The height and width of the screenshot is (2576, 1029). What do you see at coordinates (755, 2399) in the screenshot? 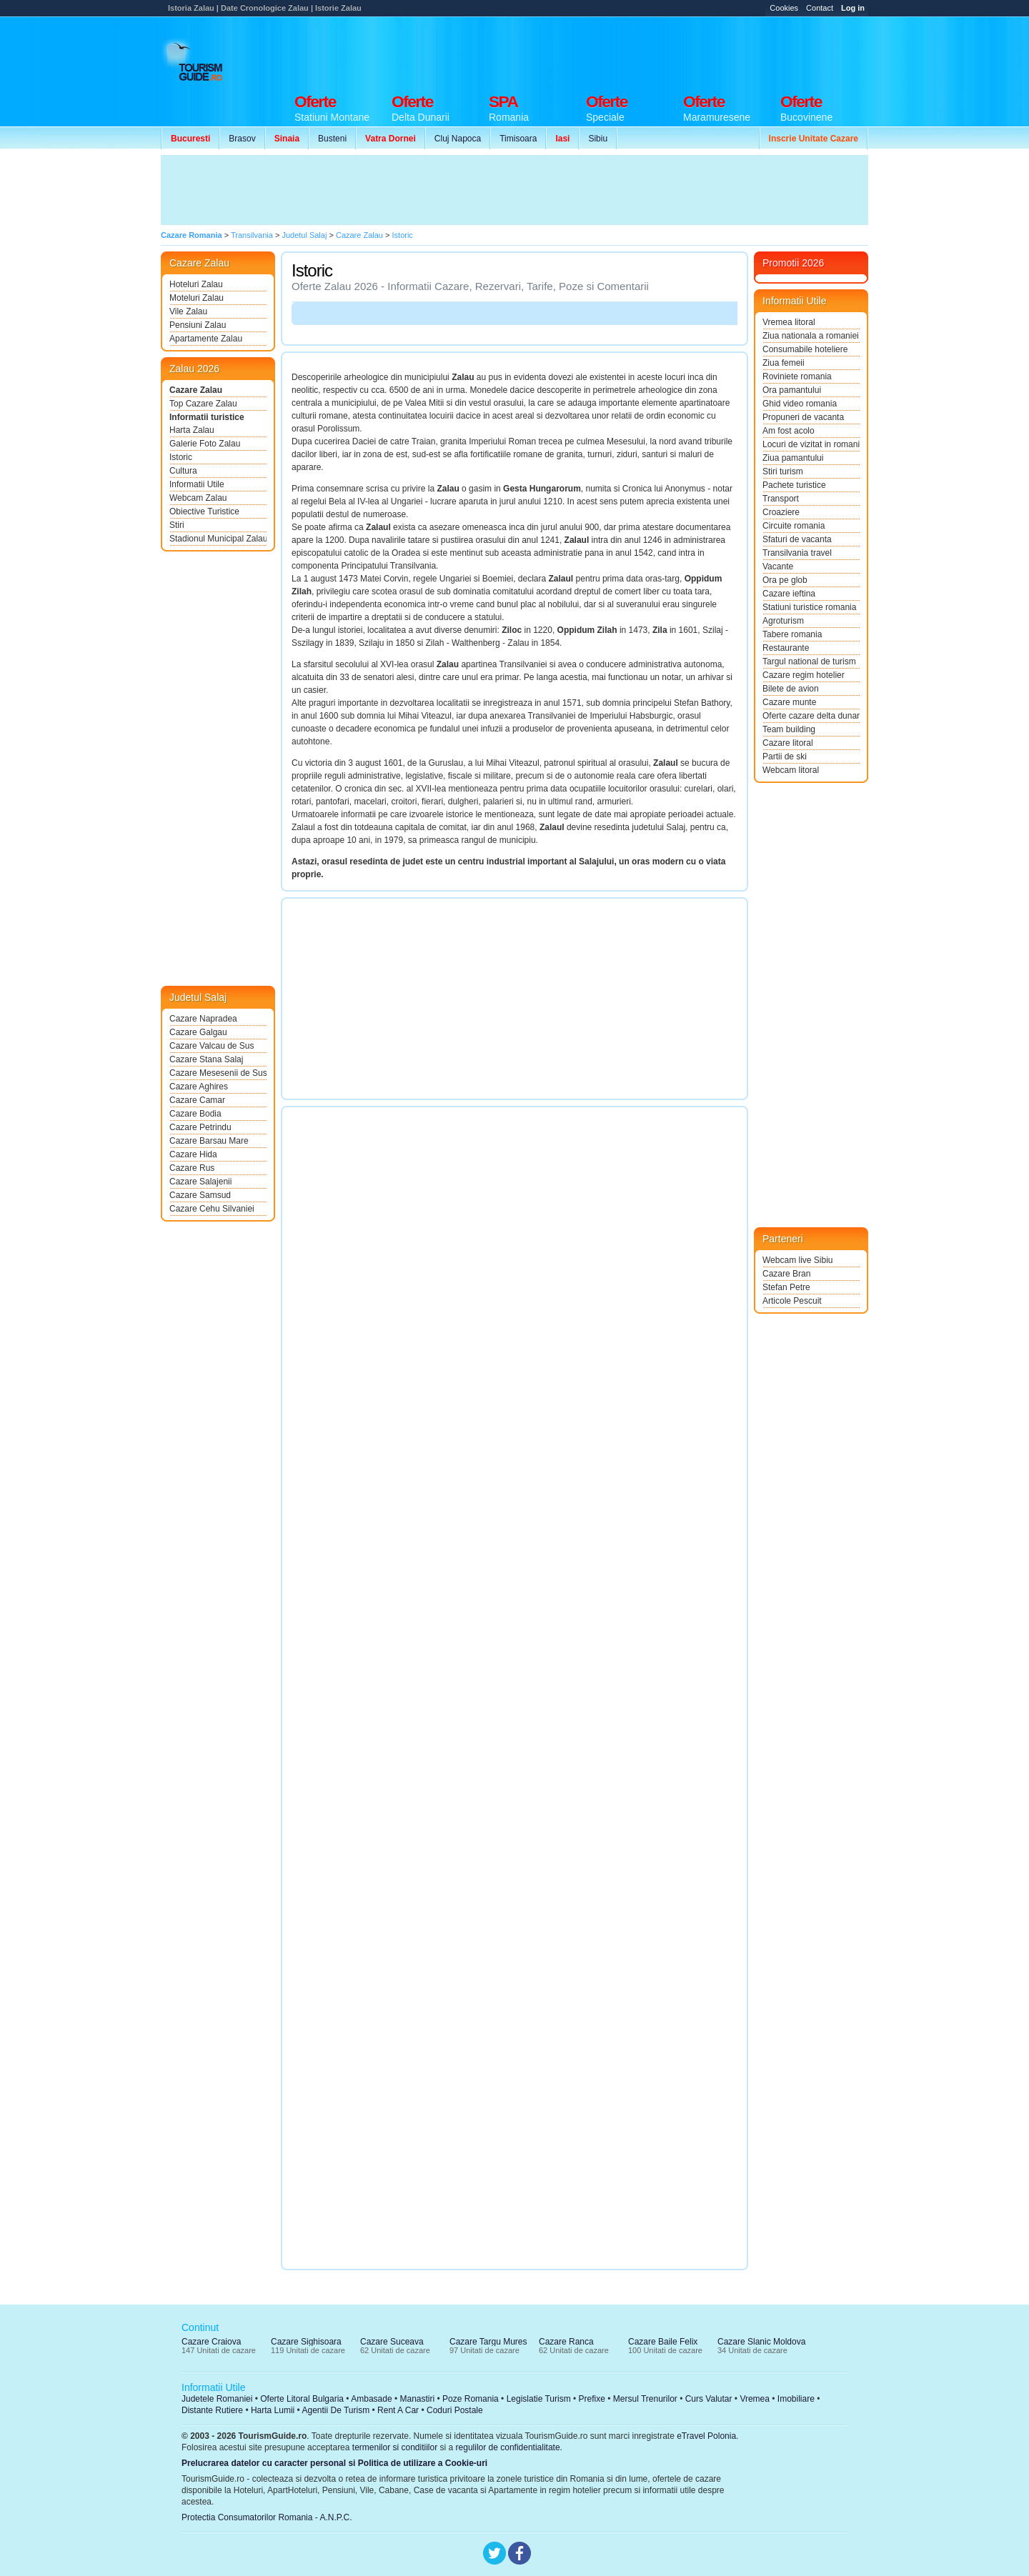
I see `Vremea` at bounding box center [755, 2399].